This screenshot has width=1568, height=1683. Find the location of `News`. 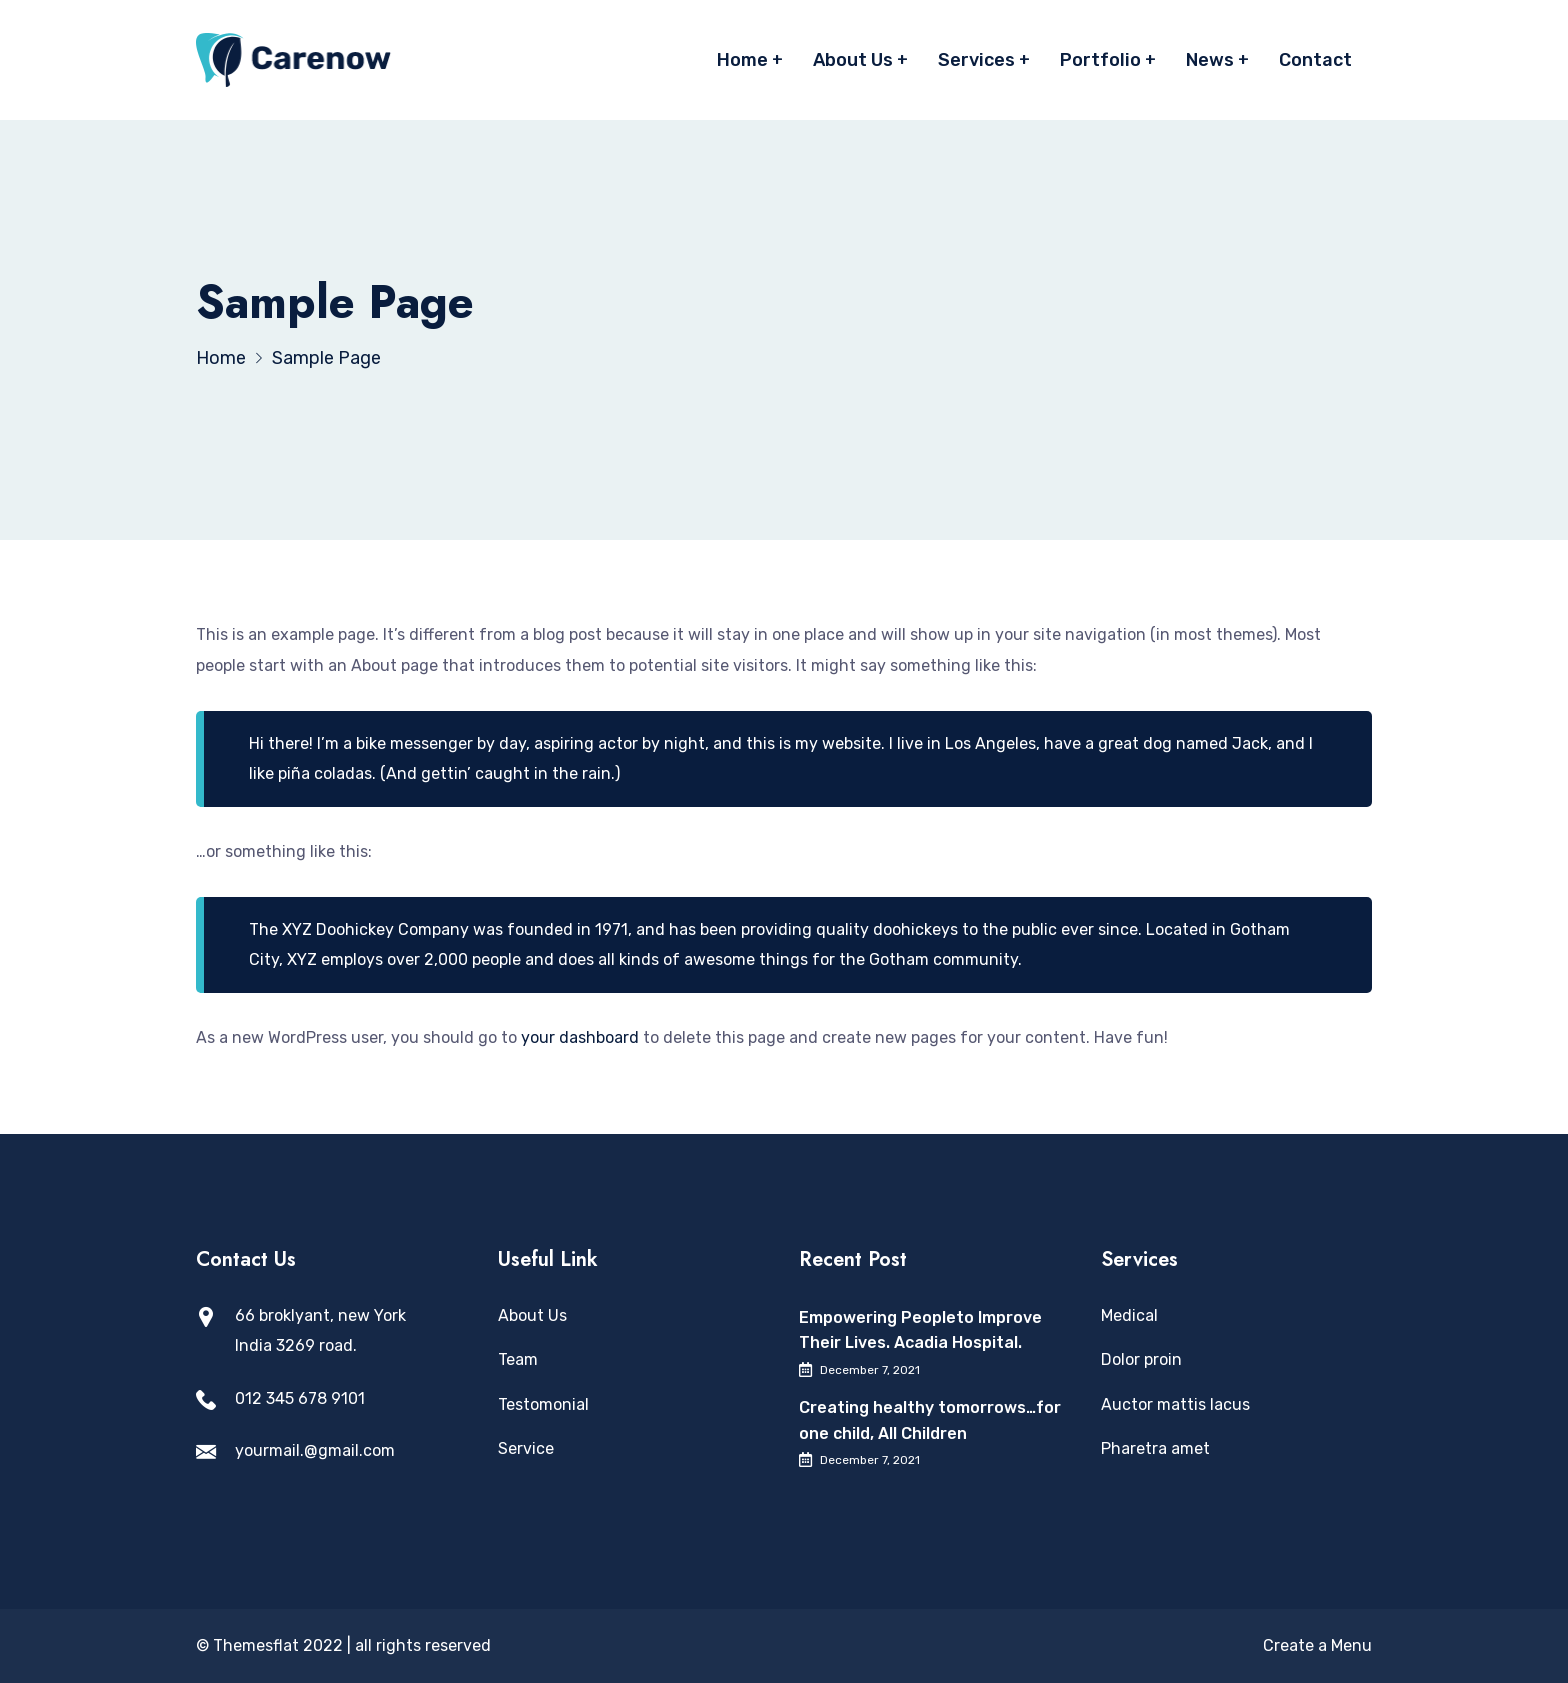

News is located at coordinates (1210, 60).